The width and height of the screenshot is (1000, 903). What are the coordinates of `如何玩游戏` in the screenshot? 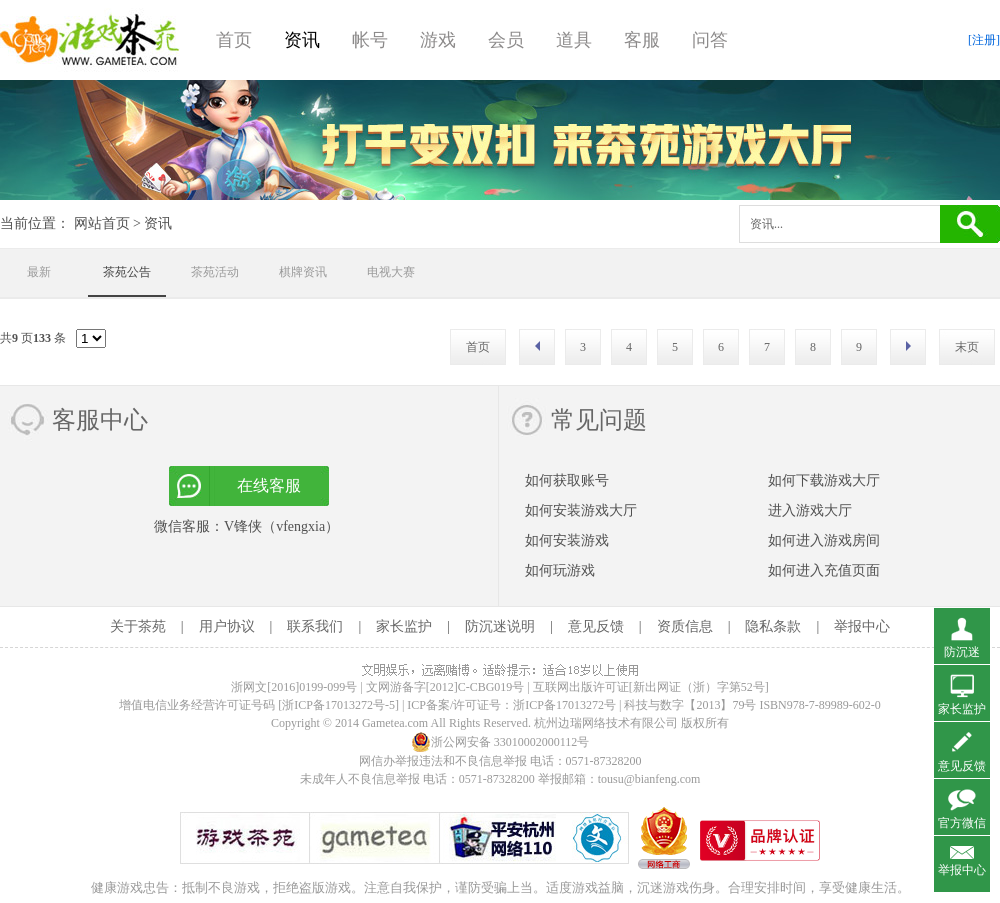 It's located at (560, 570).